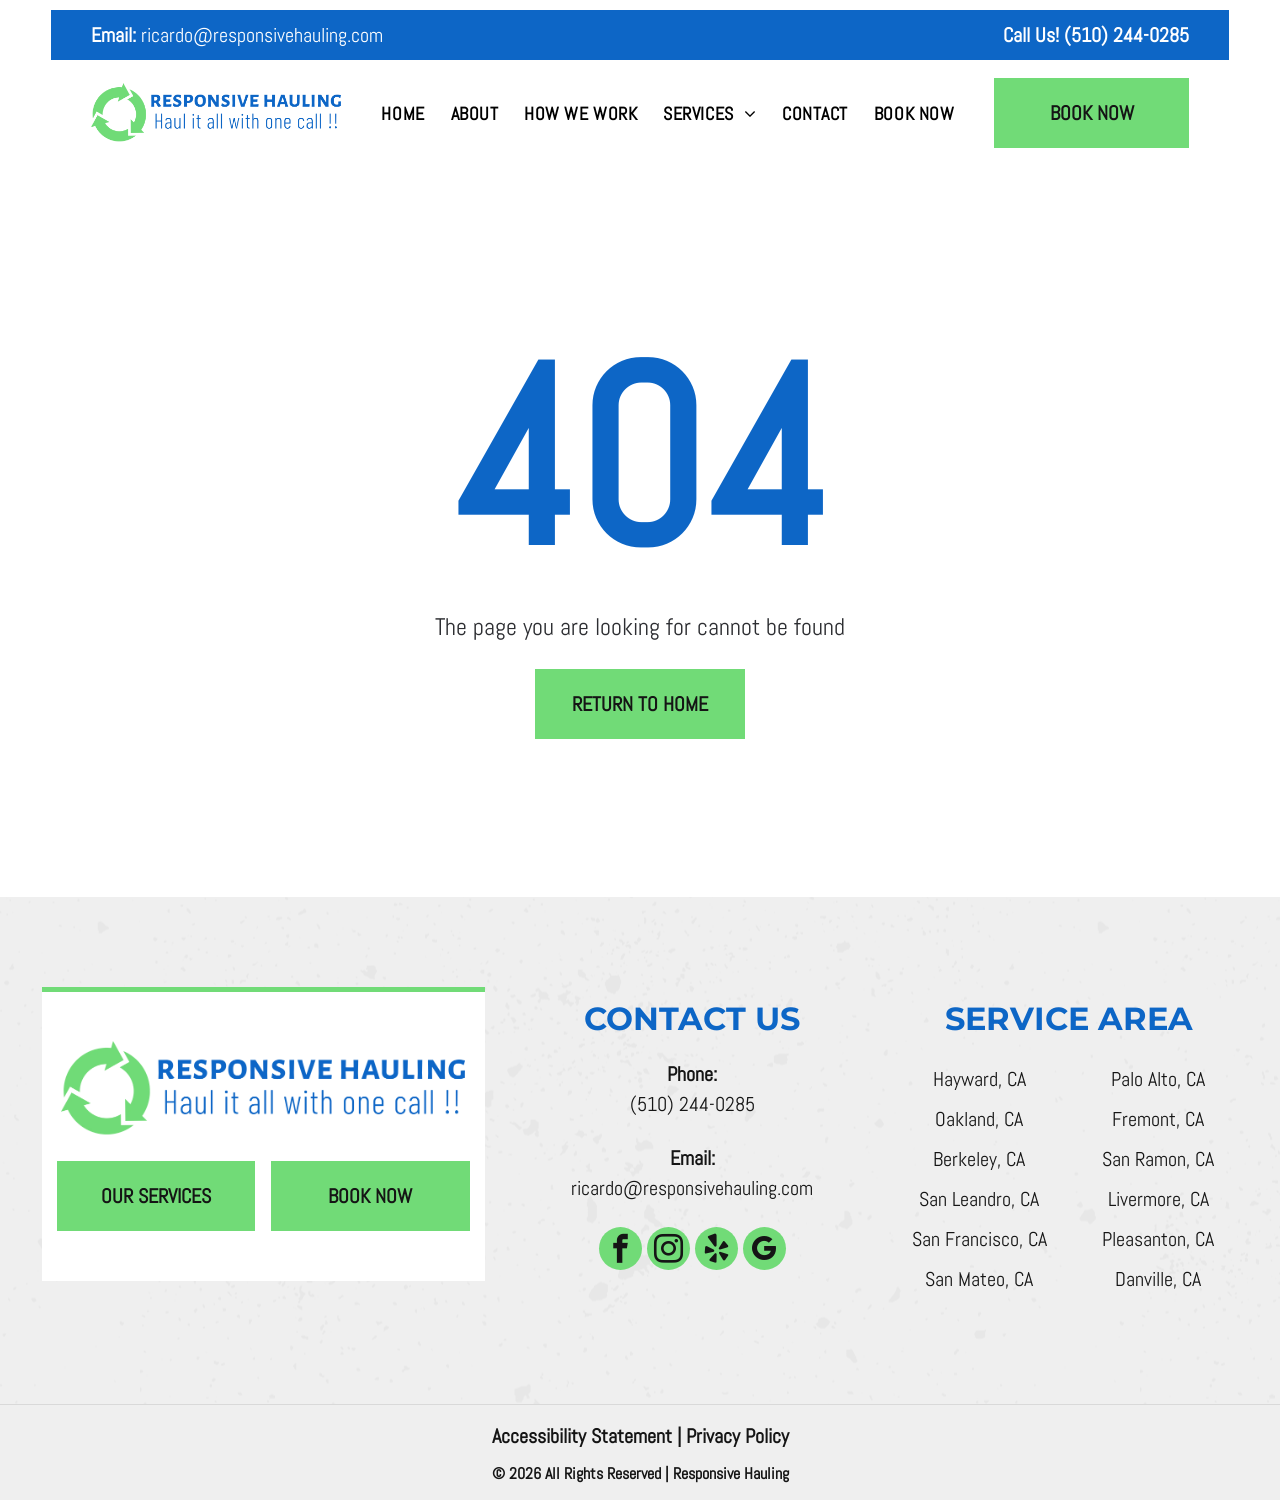 This screenshot has height=1500, width=1280. I want to click on (510) 244-0285, so click(692, 1104).